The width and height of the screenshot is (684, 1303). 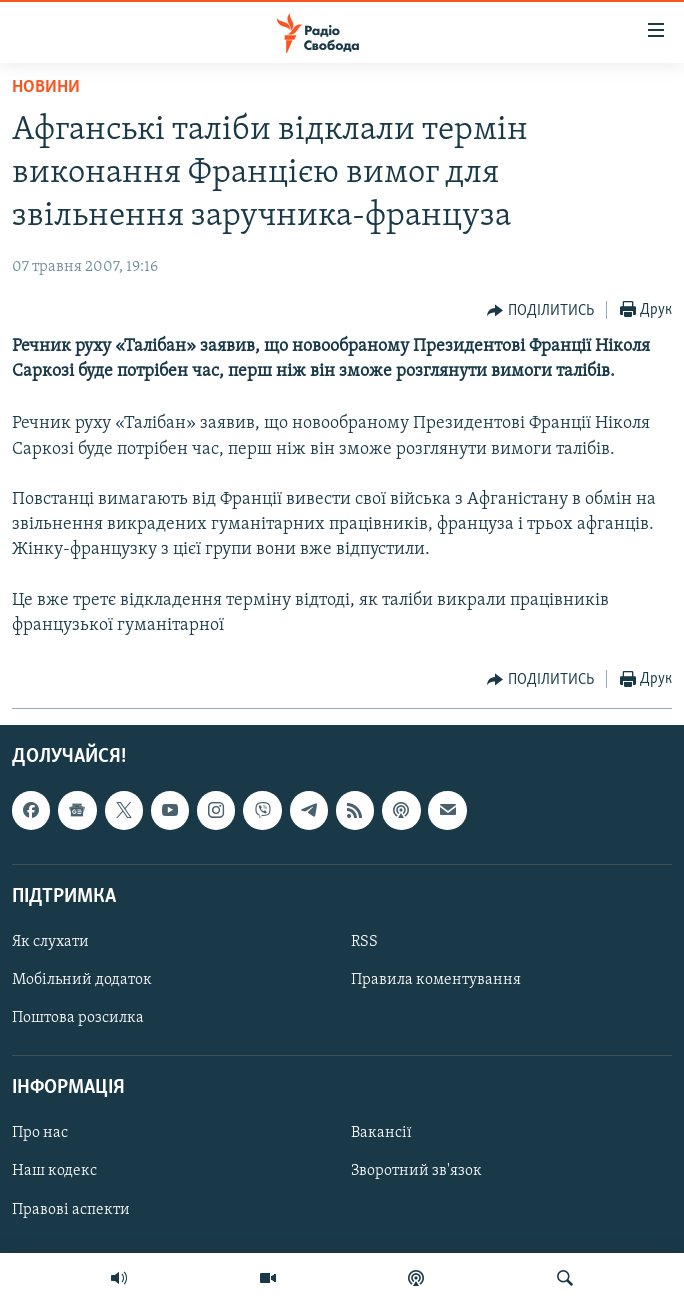 What do you see at coordinates (82, 980) in the screenshot?
I see `Мобільний додаток` at bounding box center [82, 980].